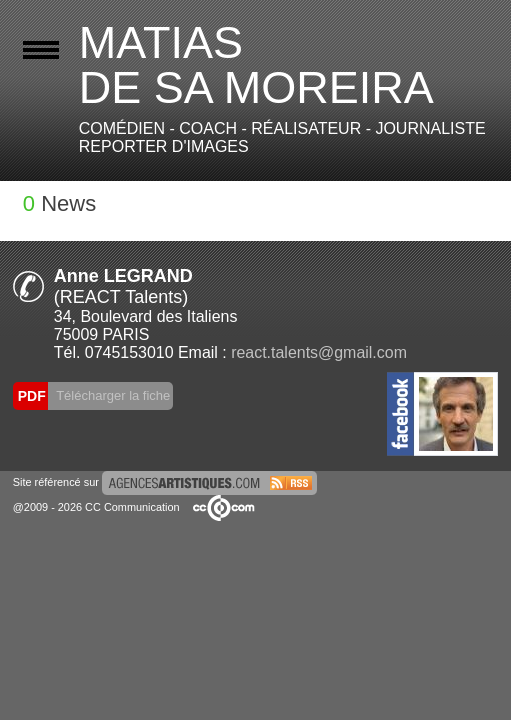  I want to click on react.talents@gmail.com, so click(319, 352).